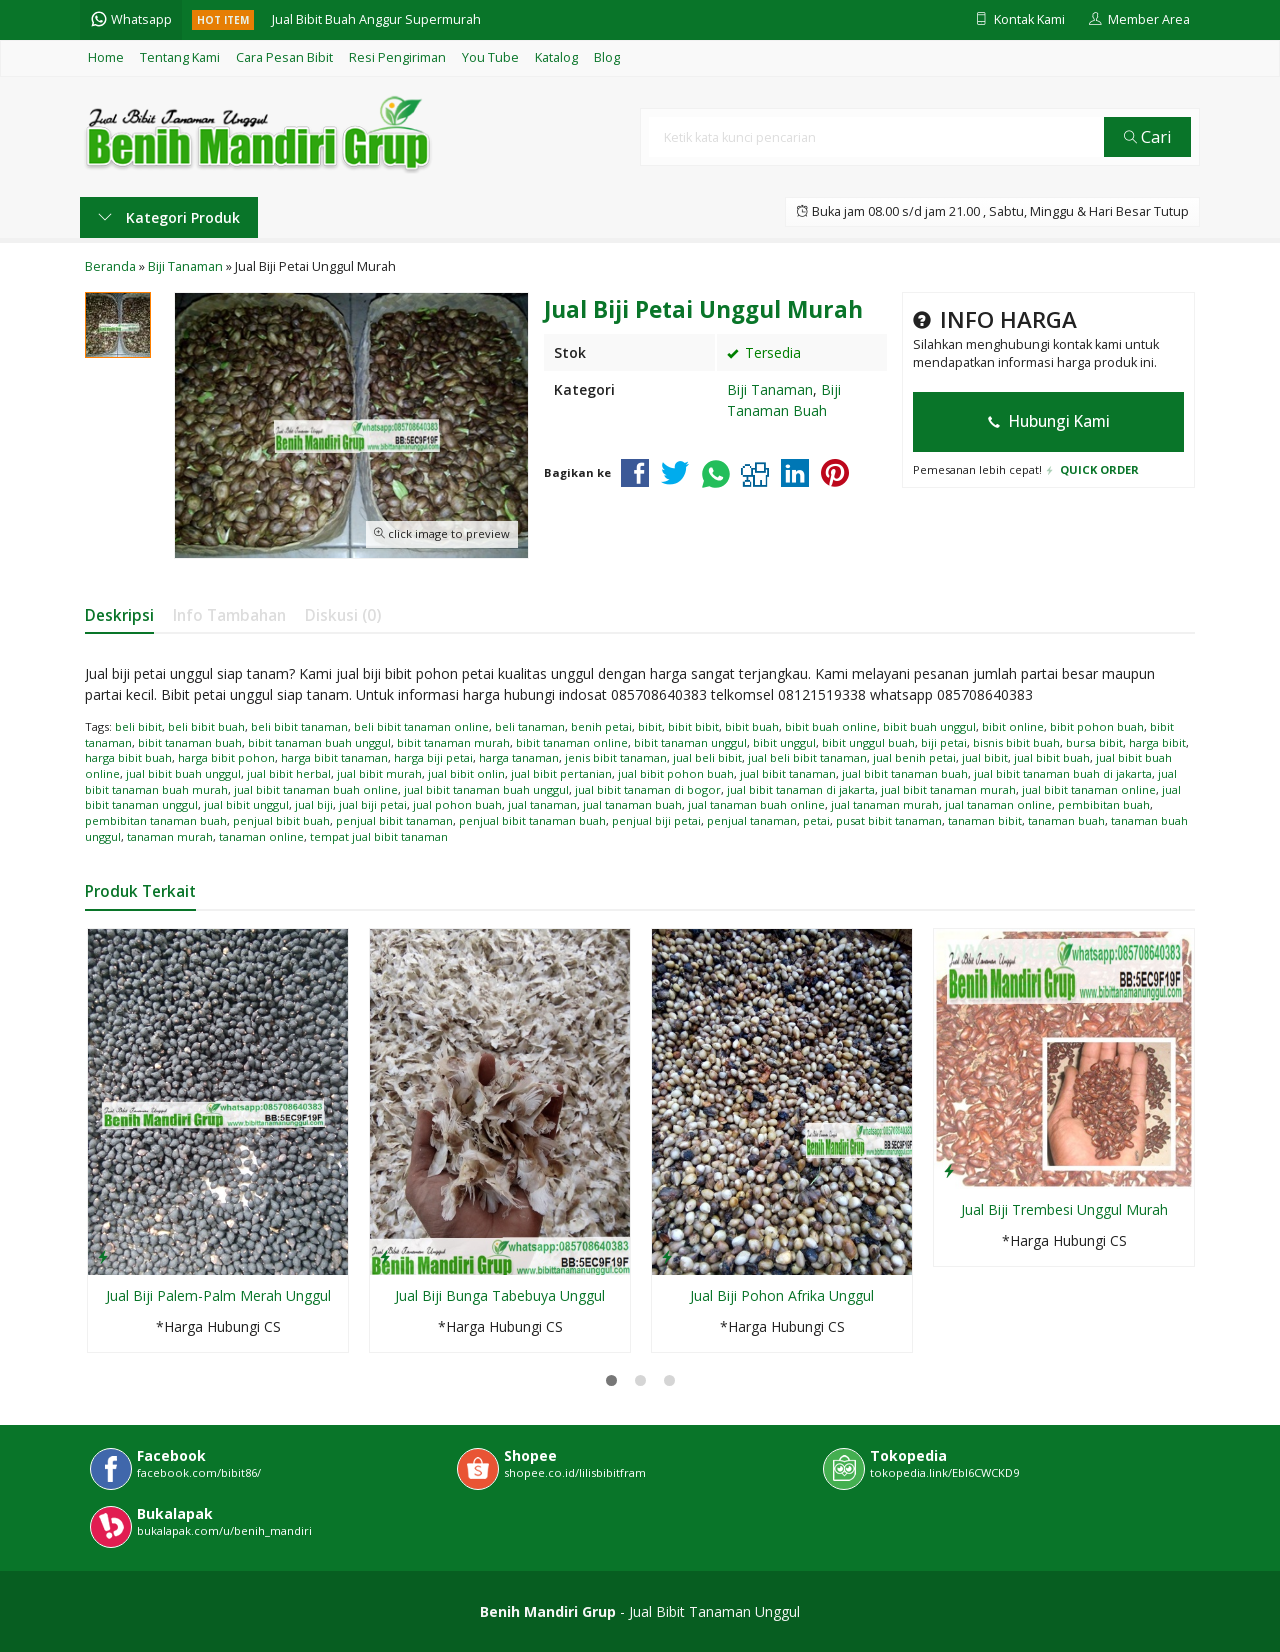  Describe the element at coordinates (170, 836) in the screenshot. I see `tanaman murah` at that location.